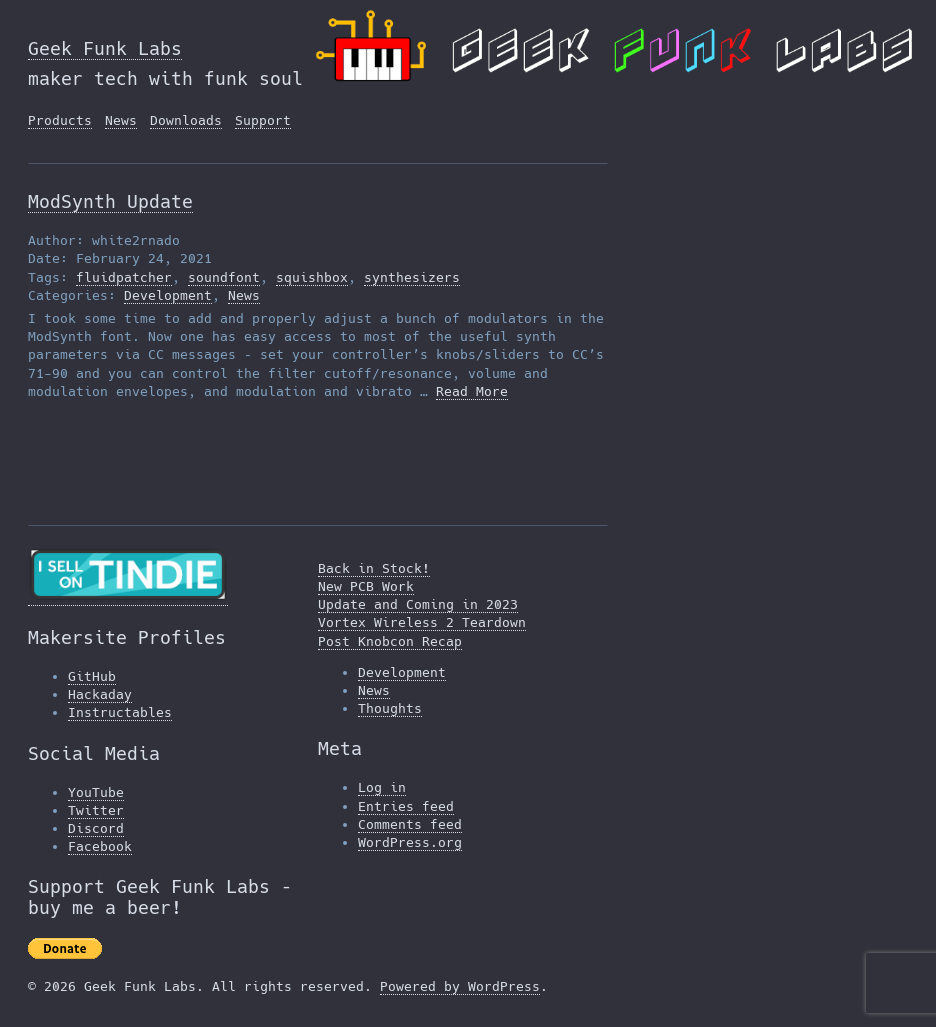 The image size is (936, 1027). I want to click on ModSynth Update, so click(110, 201).